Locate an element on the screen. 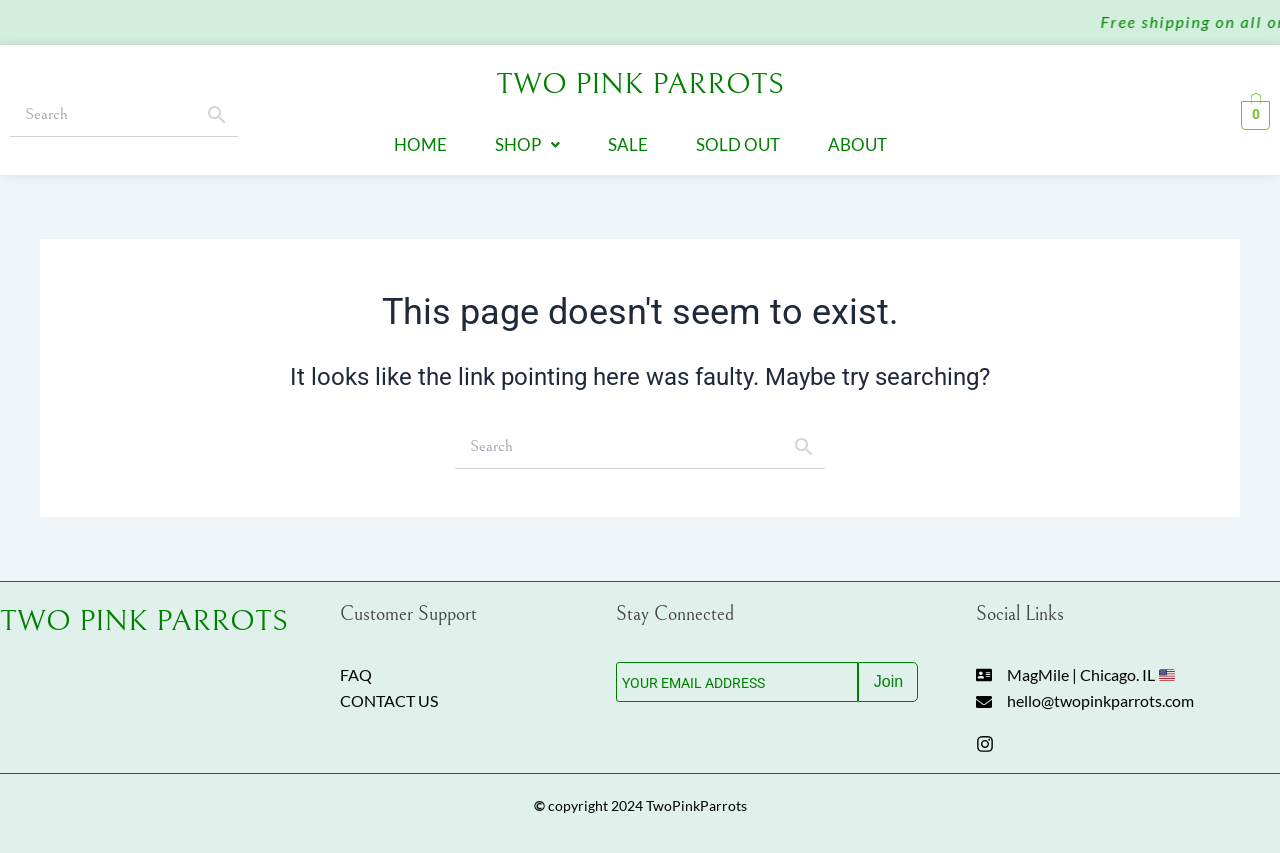 The height and width of the screenshot is (853, 1280). Shop is located at coordinates (527, 141).